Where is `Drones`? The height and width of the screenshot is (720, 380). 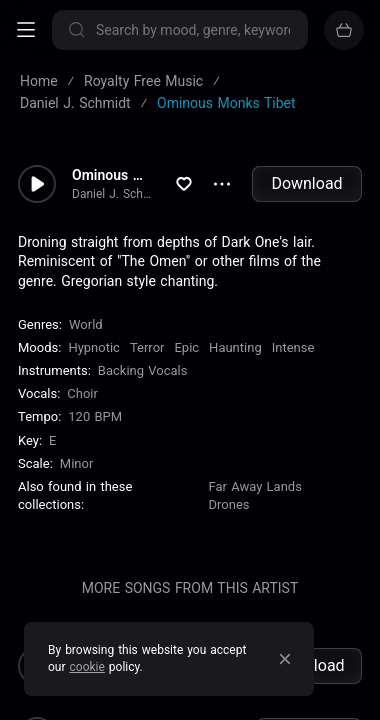
Drones is located at coordinates (229, 504).